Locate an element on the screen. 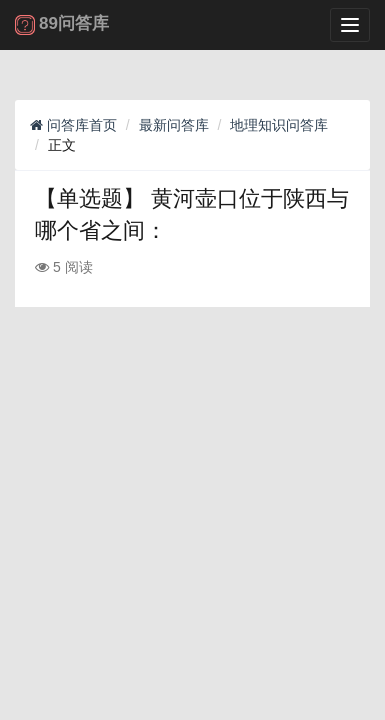 This screenshot has width=385, height=720. 地理知识问答库 is located at coordinates (279, 125).